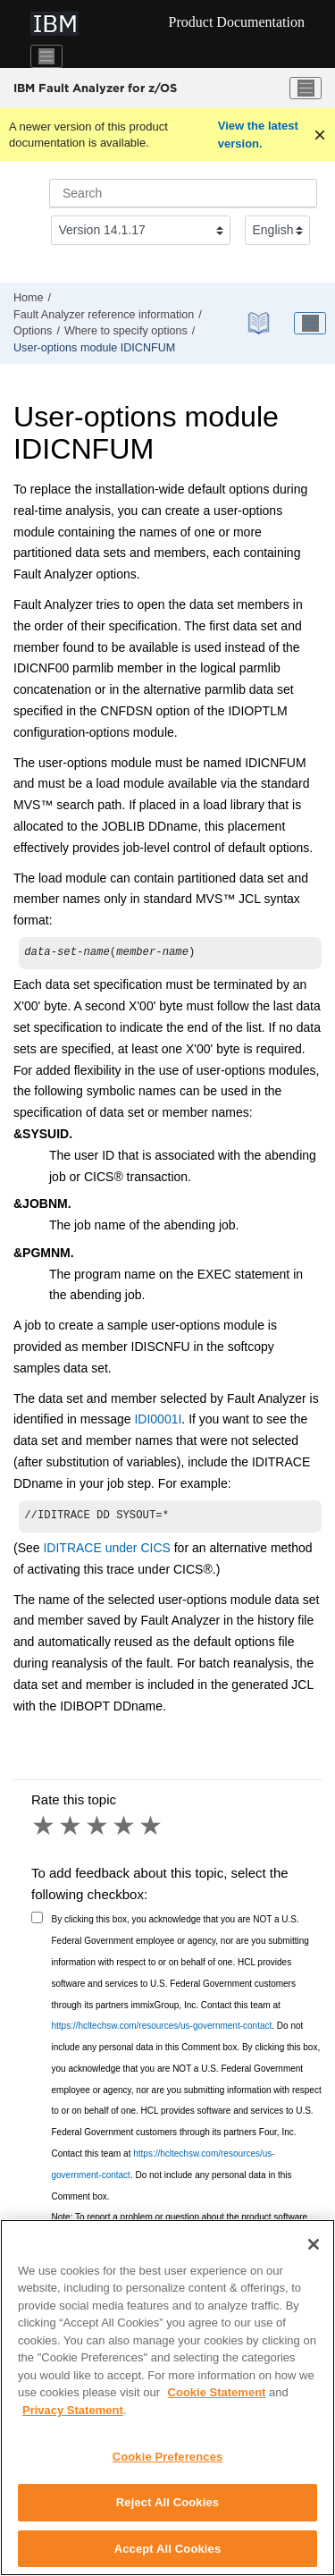 The image size is (335, 2576). Describe the element at coordinates (305, 88) in the screenshot. I see `[Toggle menu]` at that location.